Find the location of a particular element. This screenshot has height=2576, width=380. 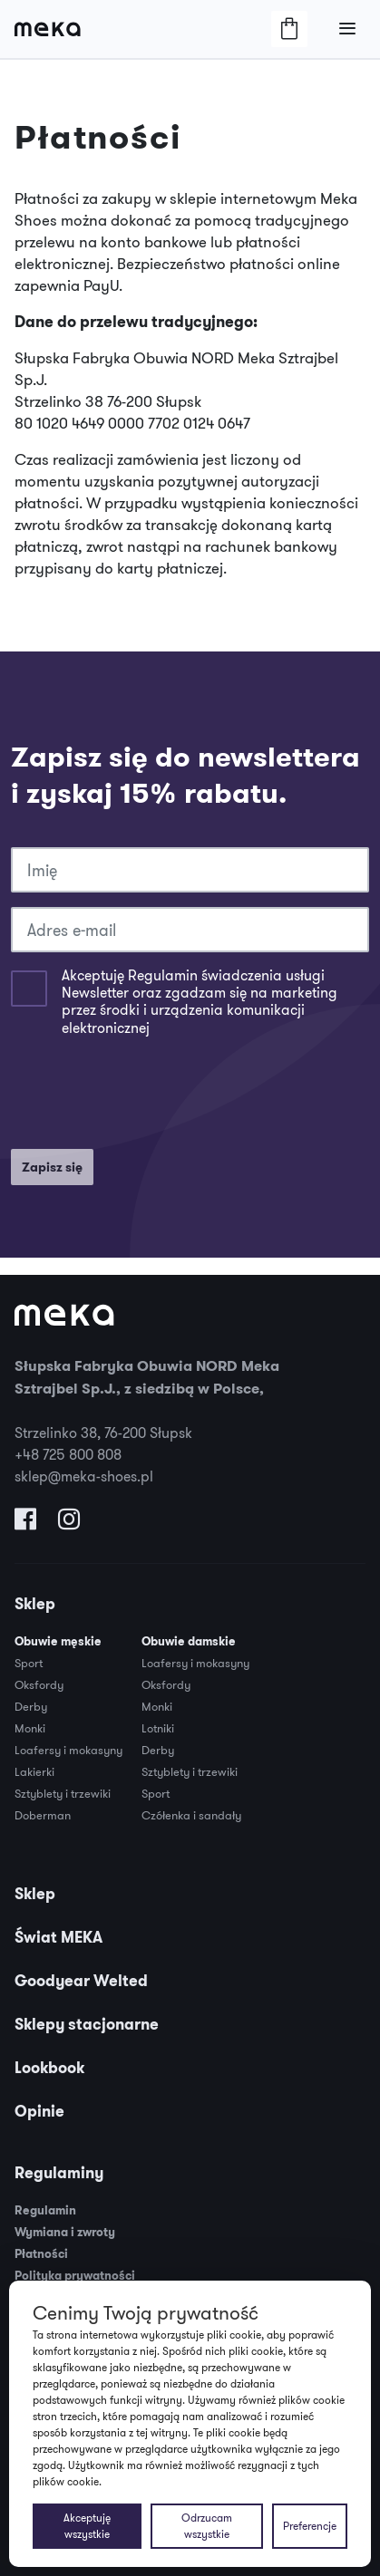

[Otwórz/Zamknij Koszyk] is located at coordinates (289, 29).